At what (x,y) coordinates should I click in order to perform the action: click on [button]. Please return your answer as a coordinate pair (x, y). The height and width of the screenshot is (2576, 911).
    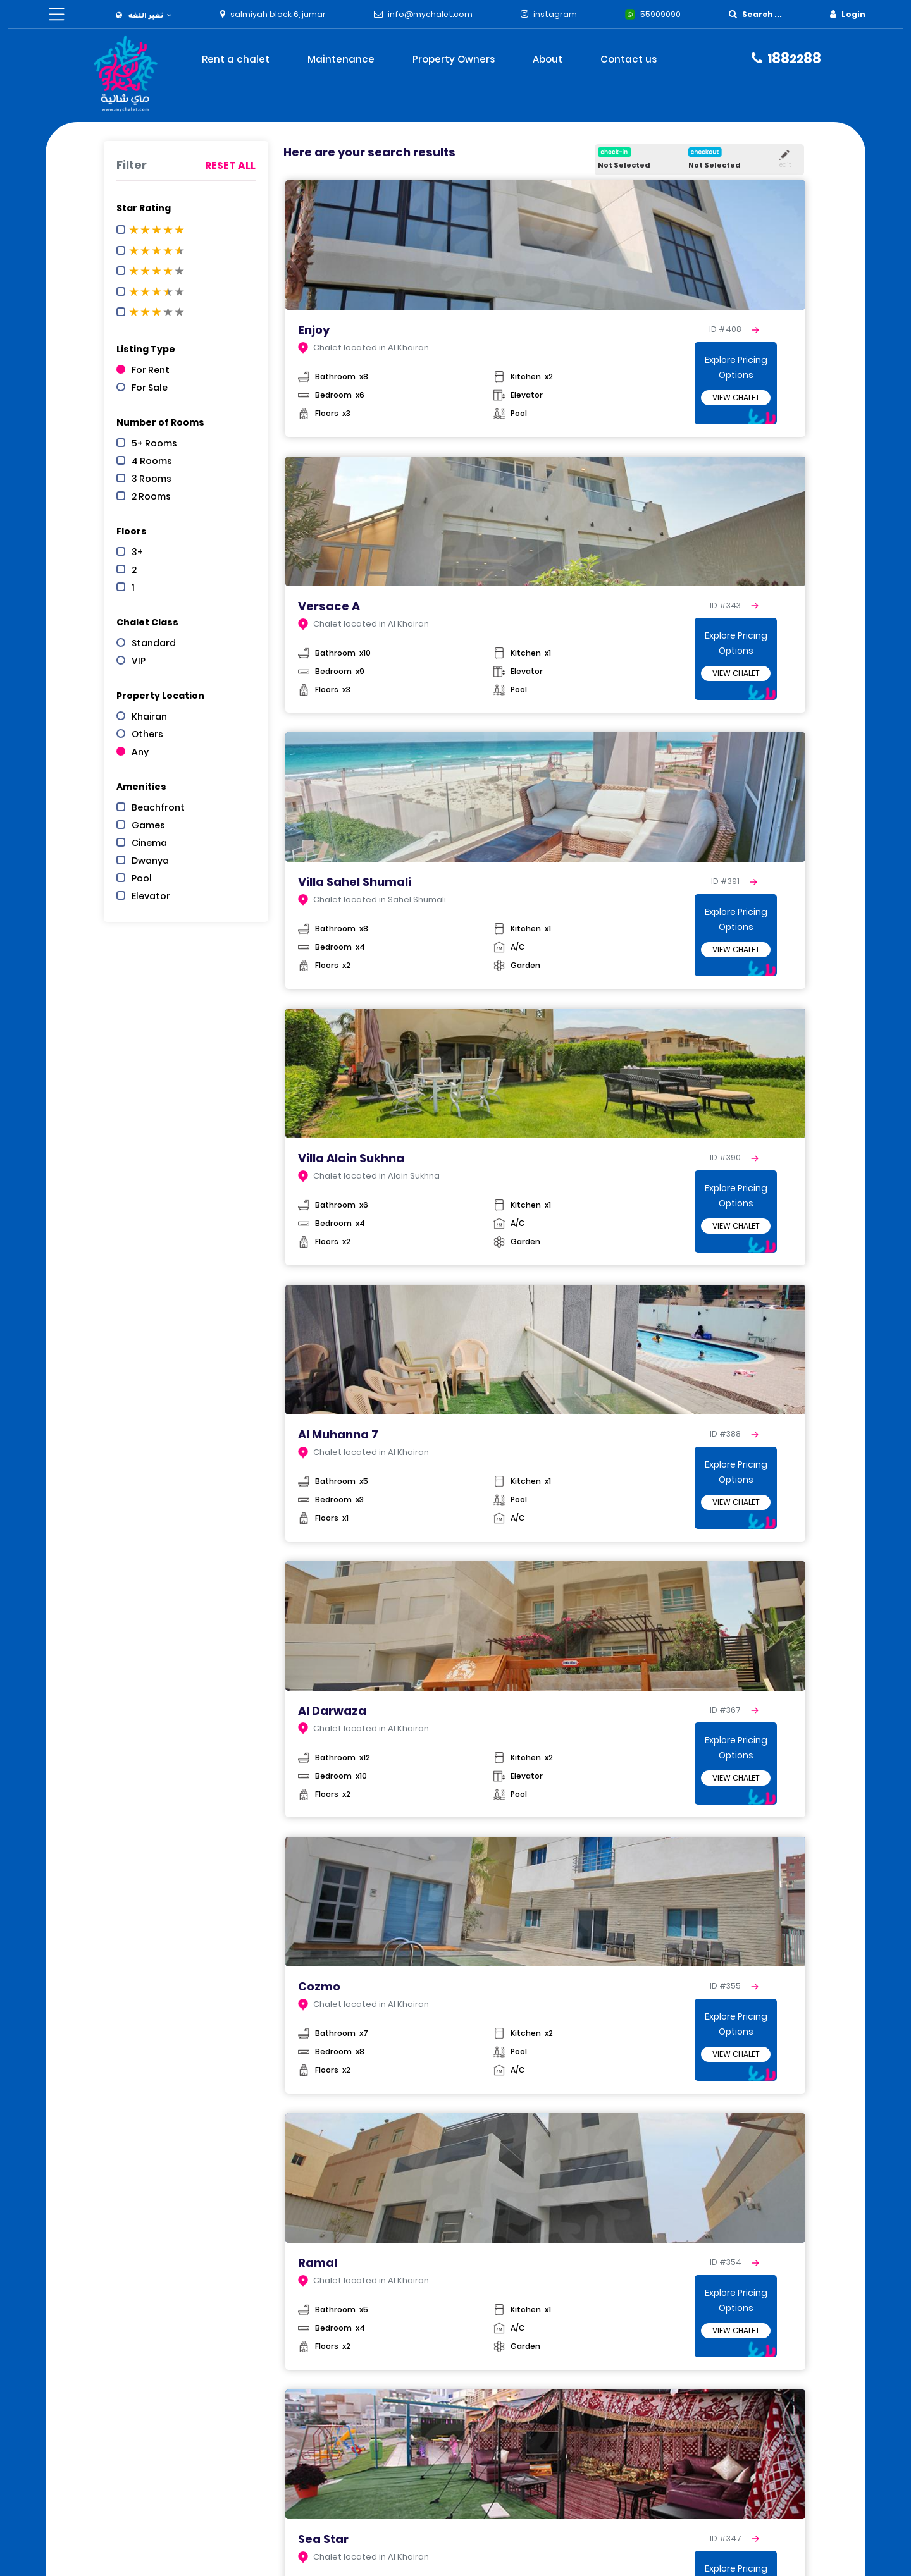
    Looking at the image, I should click on (144, 14).